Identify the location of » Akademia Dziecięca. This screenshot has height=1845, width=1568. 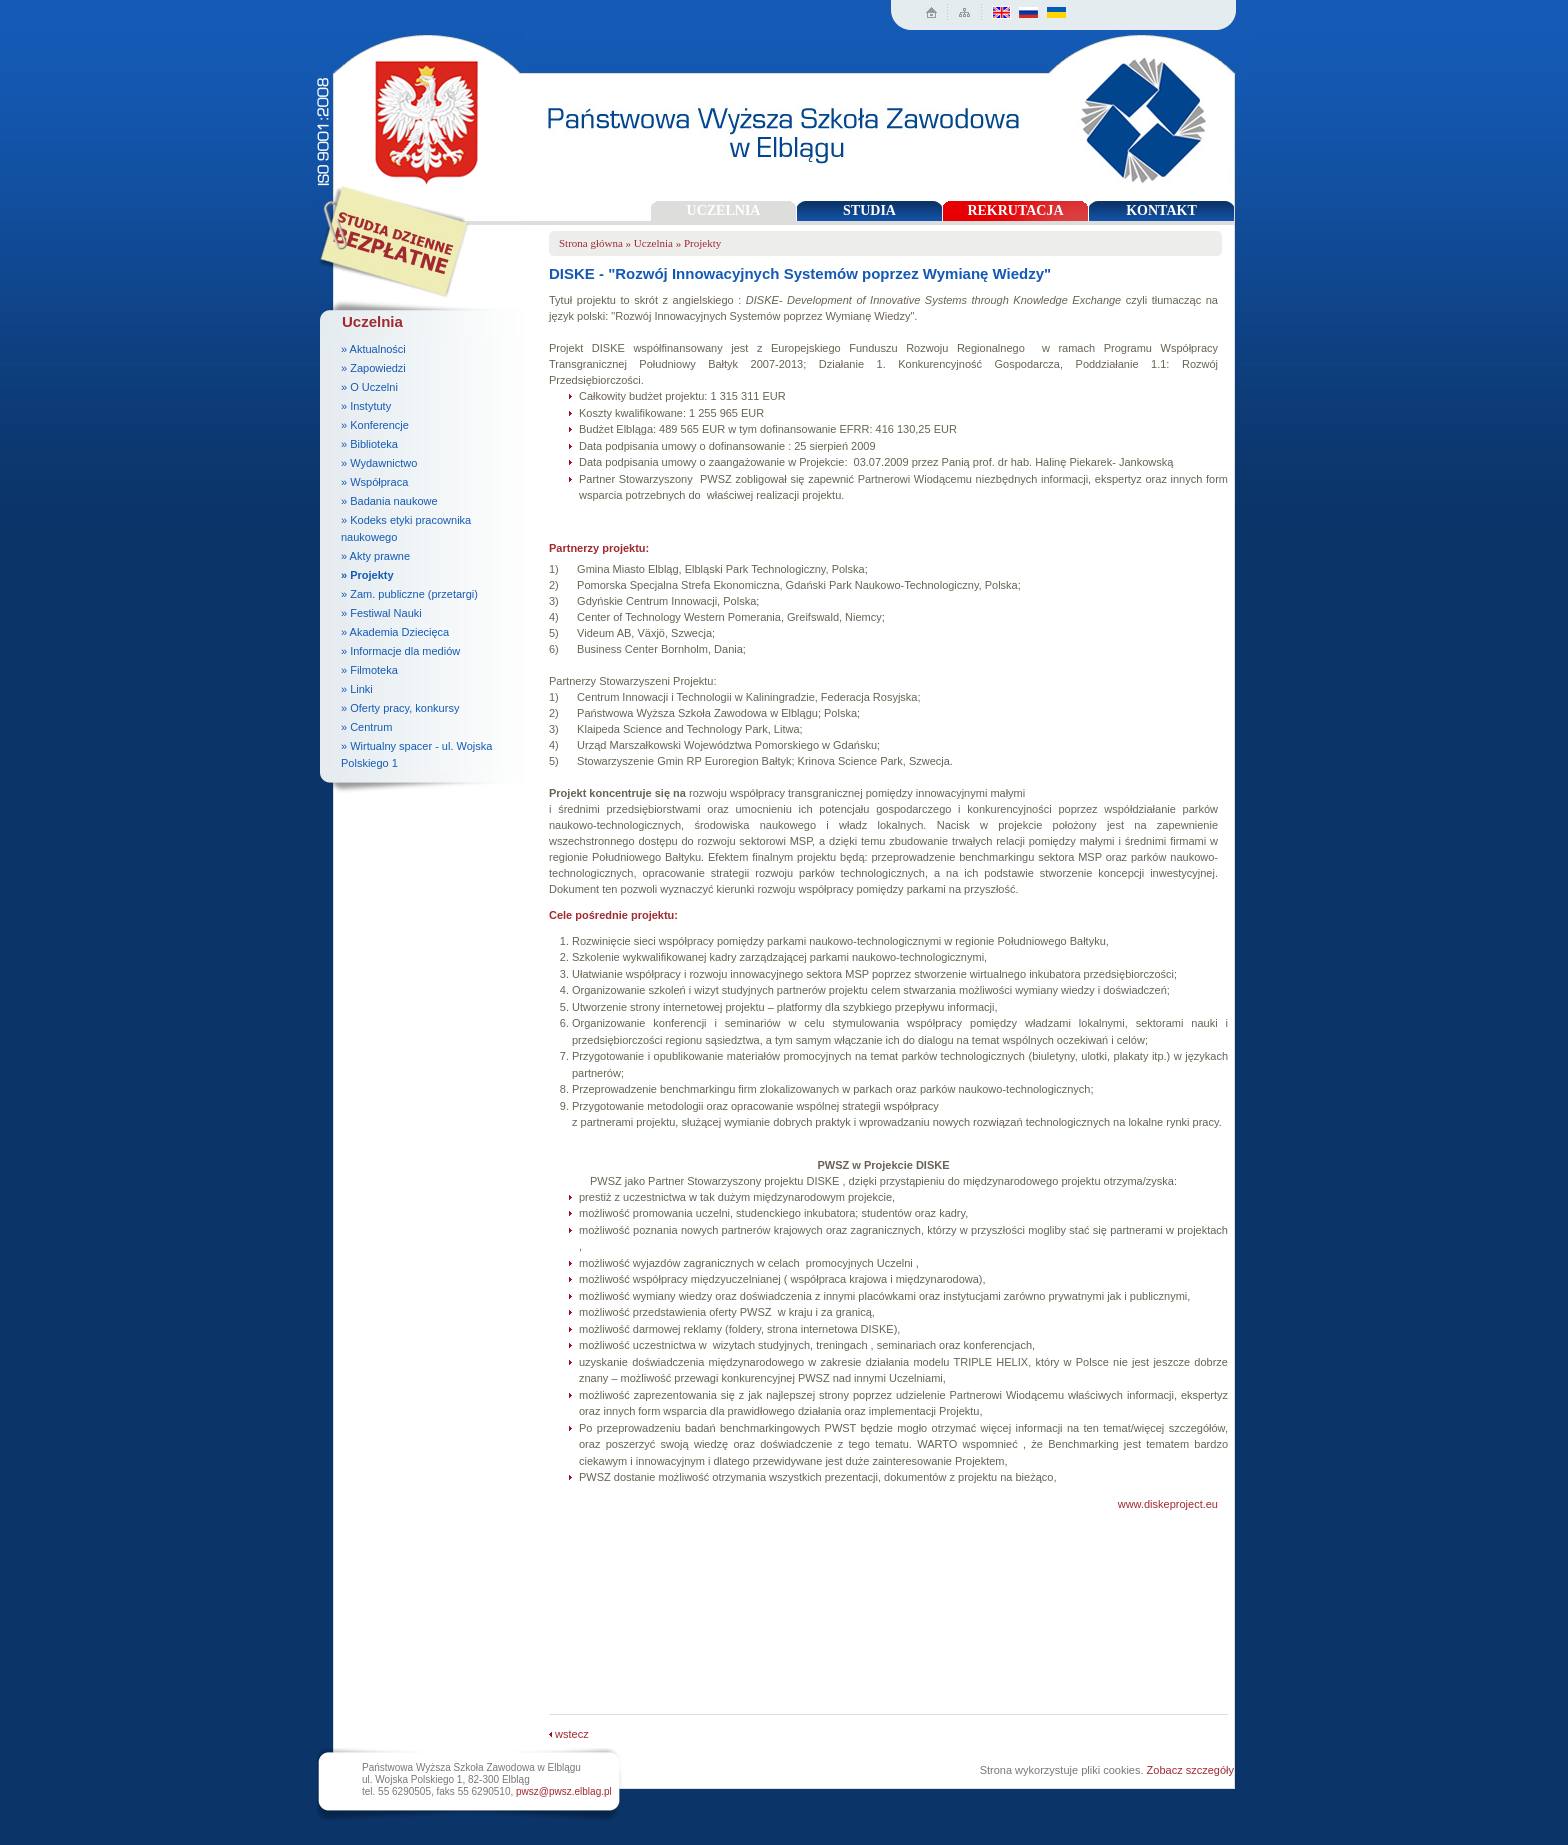
(395, 632).